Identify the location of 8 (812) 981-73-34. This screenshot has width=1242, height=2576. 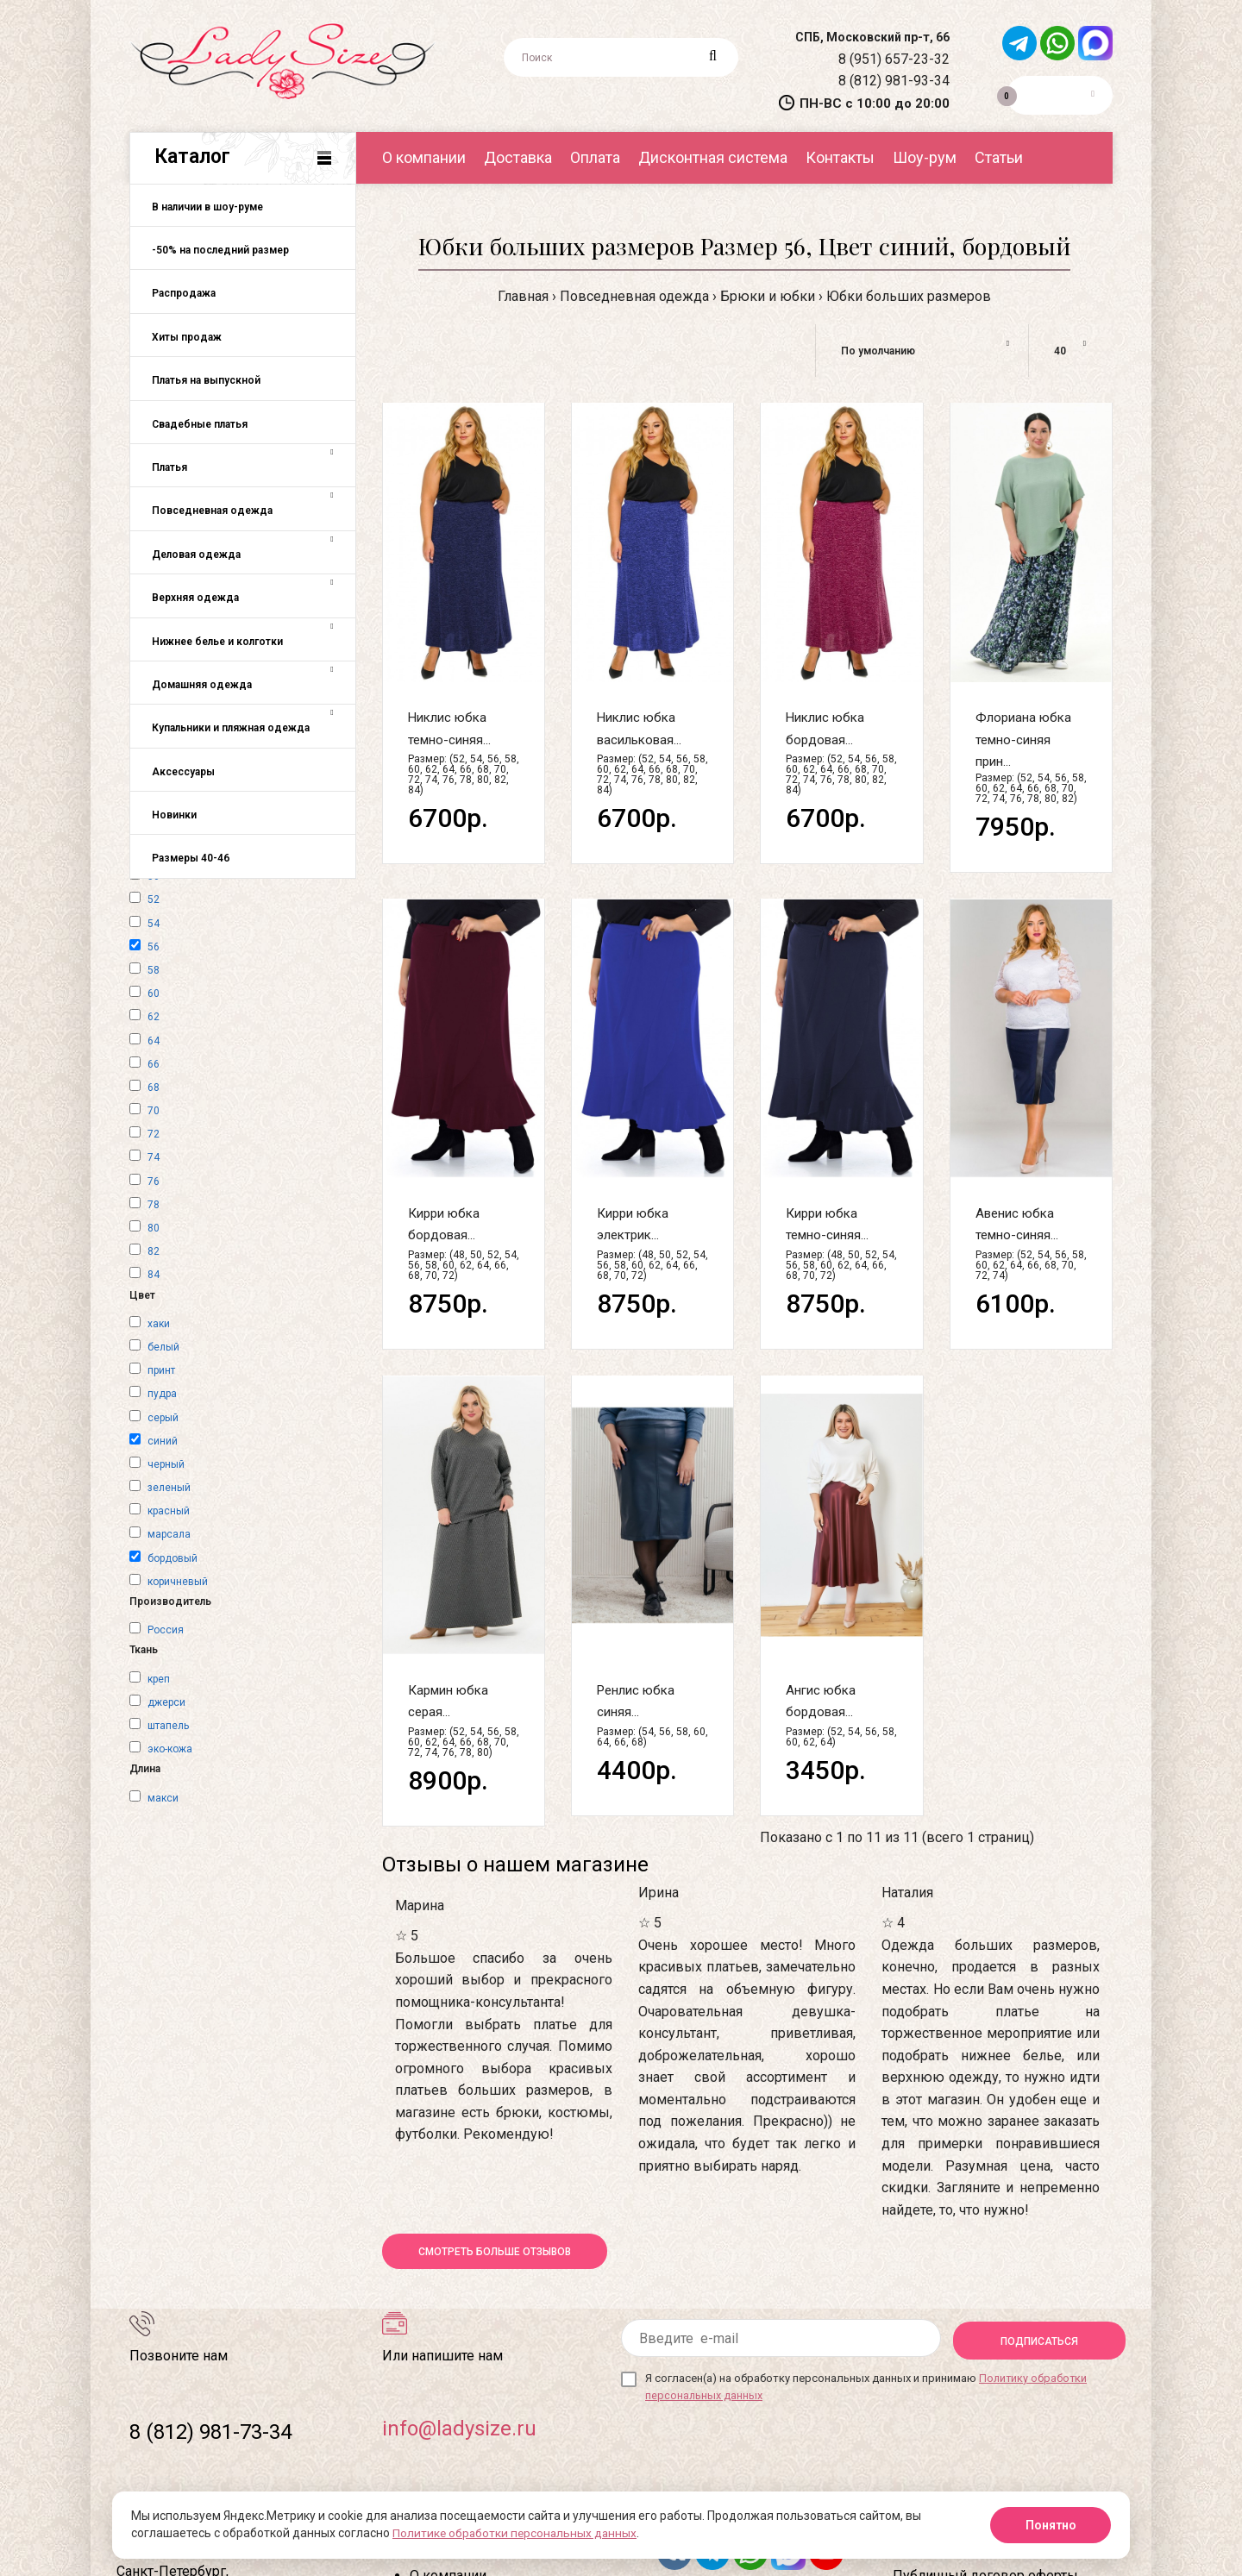
(210, 2432).